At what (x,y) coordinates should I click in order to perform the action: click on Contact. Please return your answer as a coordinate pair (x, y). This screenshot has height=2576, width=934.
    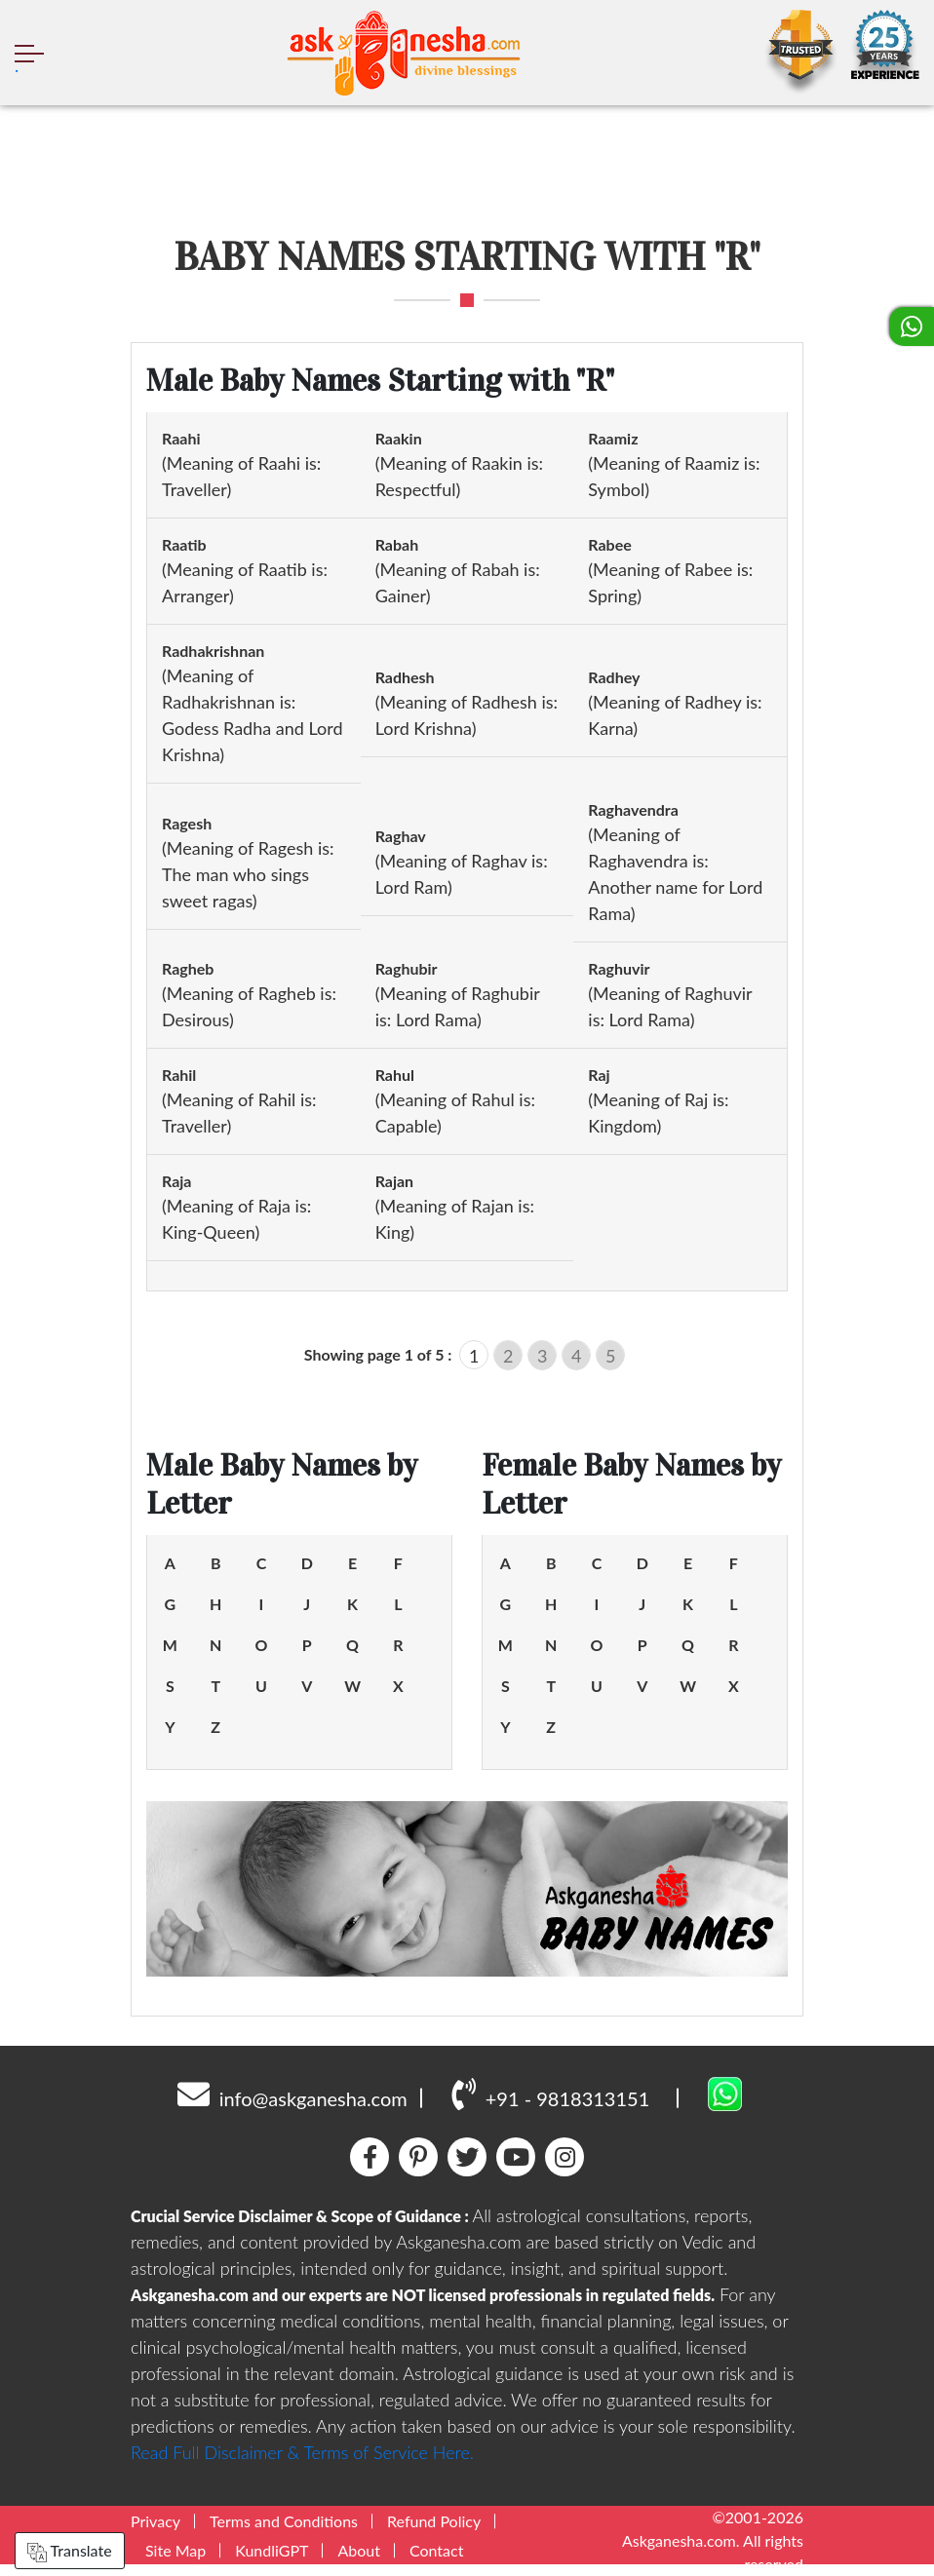
    Looking at the image, I should click on (436, 2550).